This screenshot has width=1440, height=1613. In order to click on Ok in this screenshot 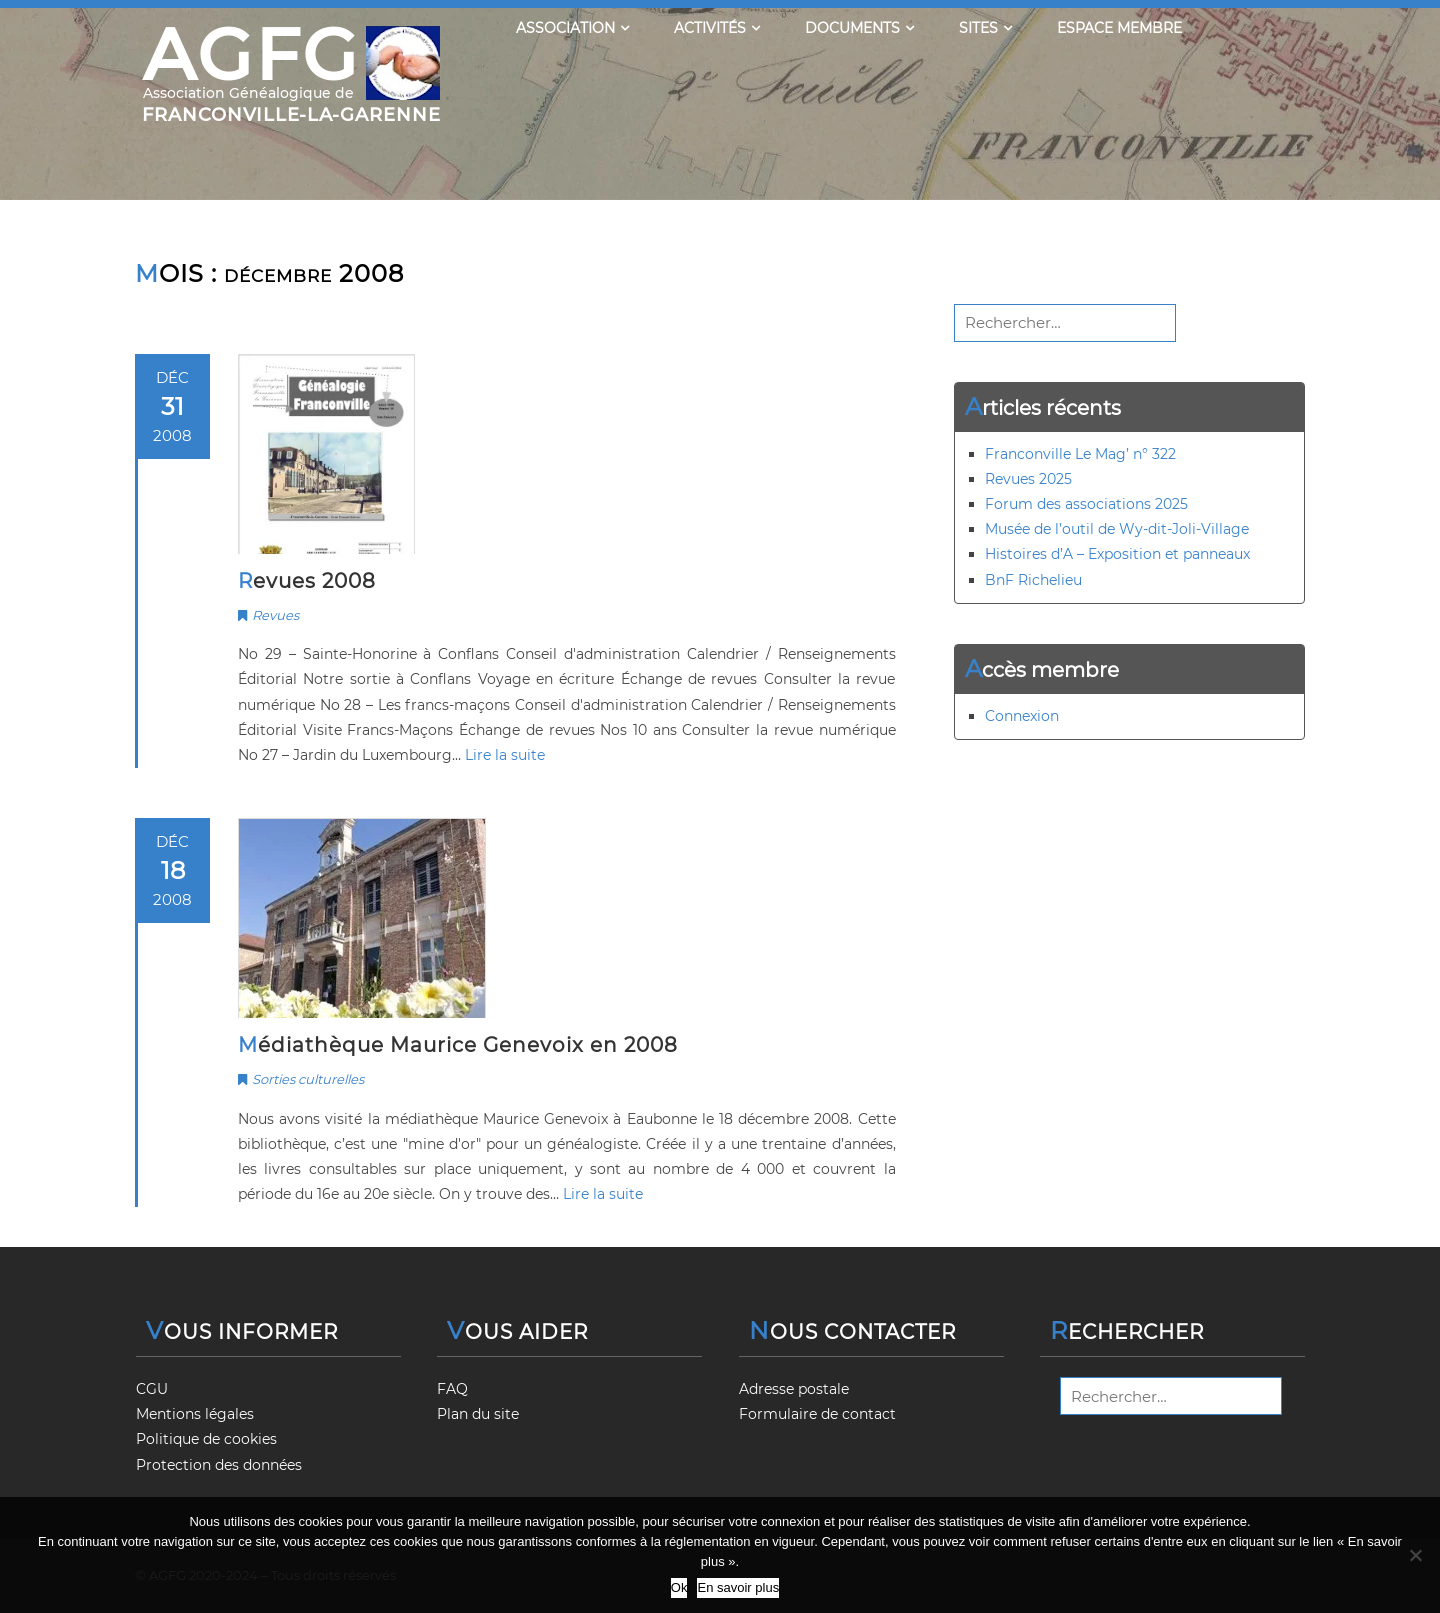, I will do `click(679, 1587)`.